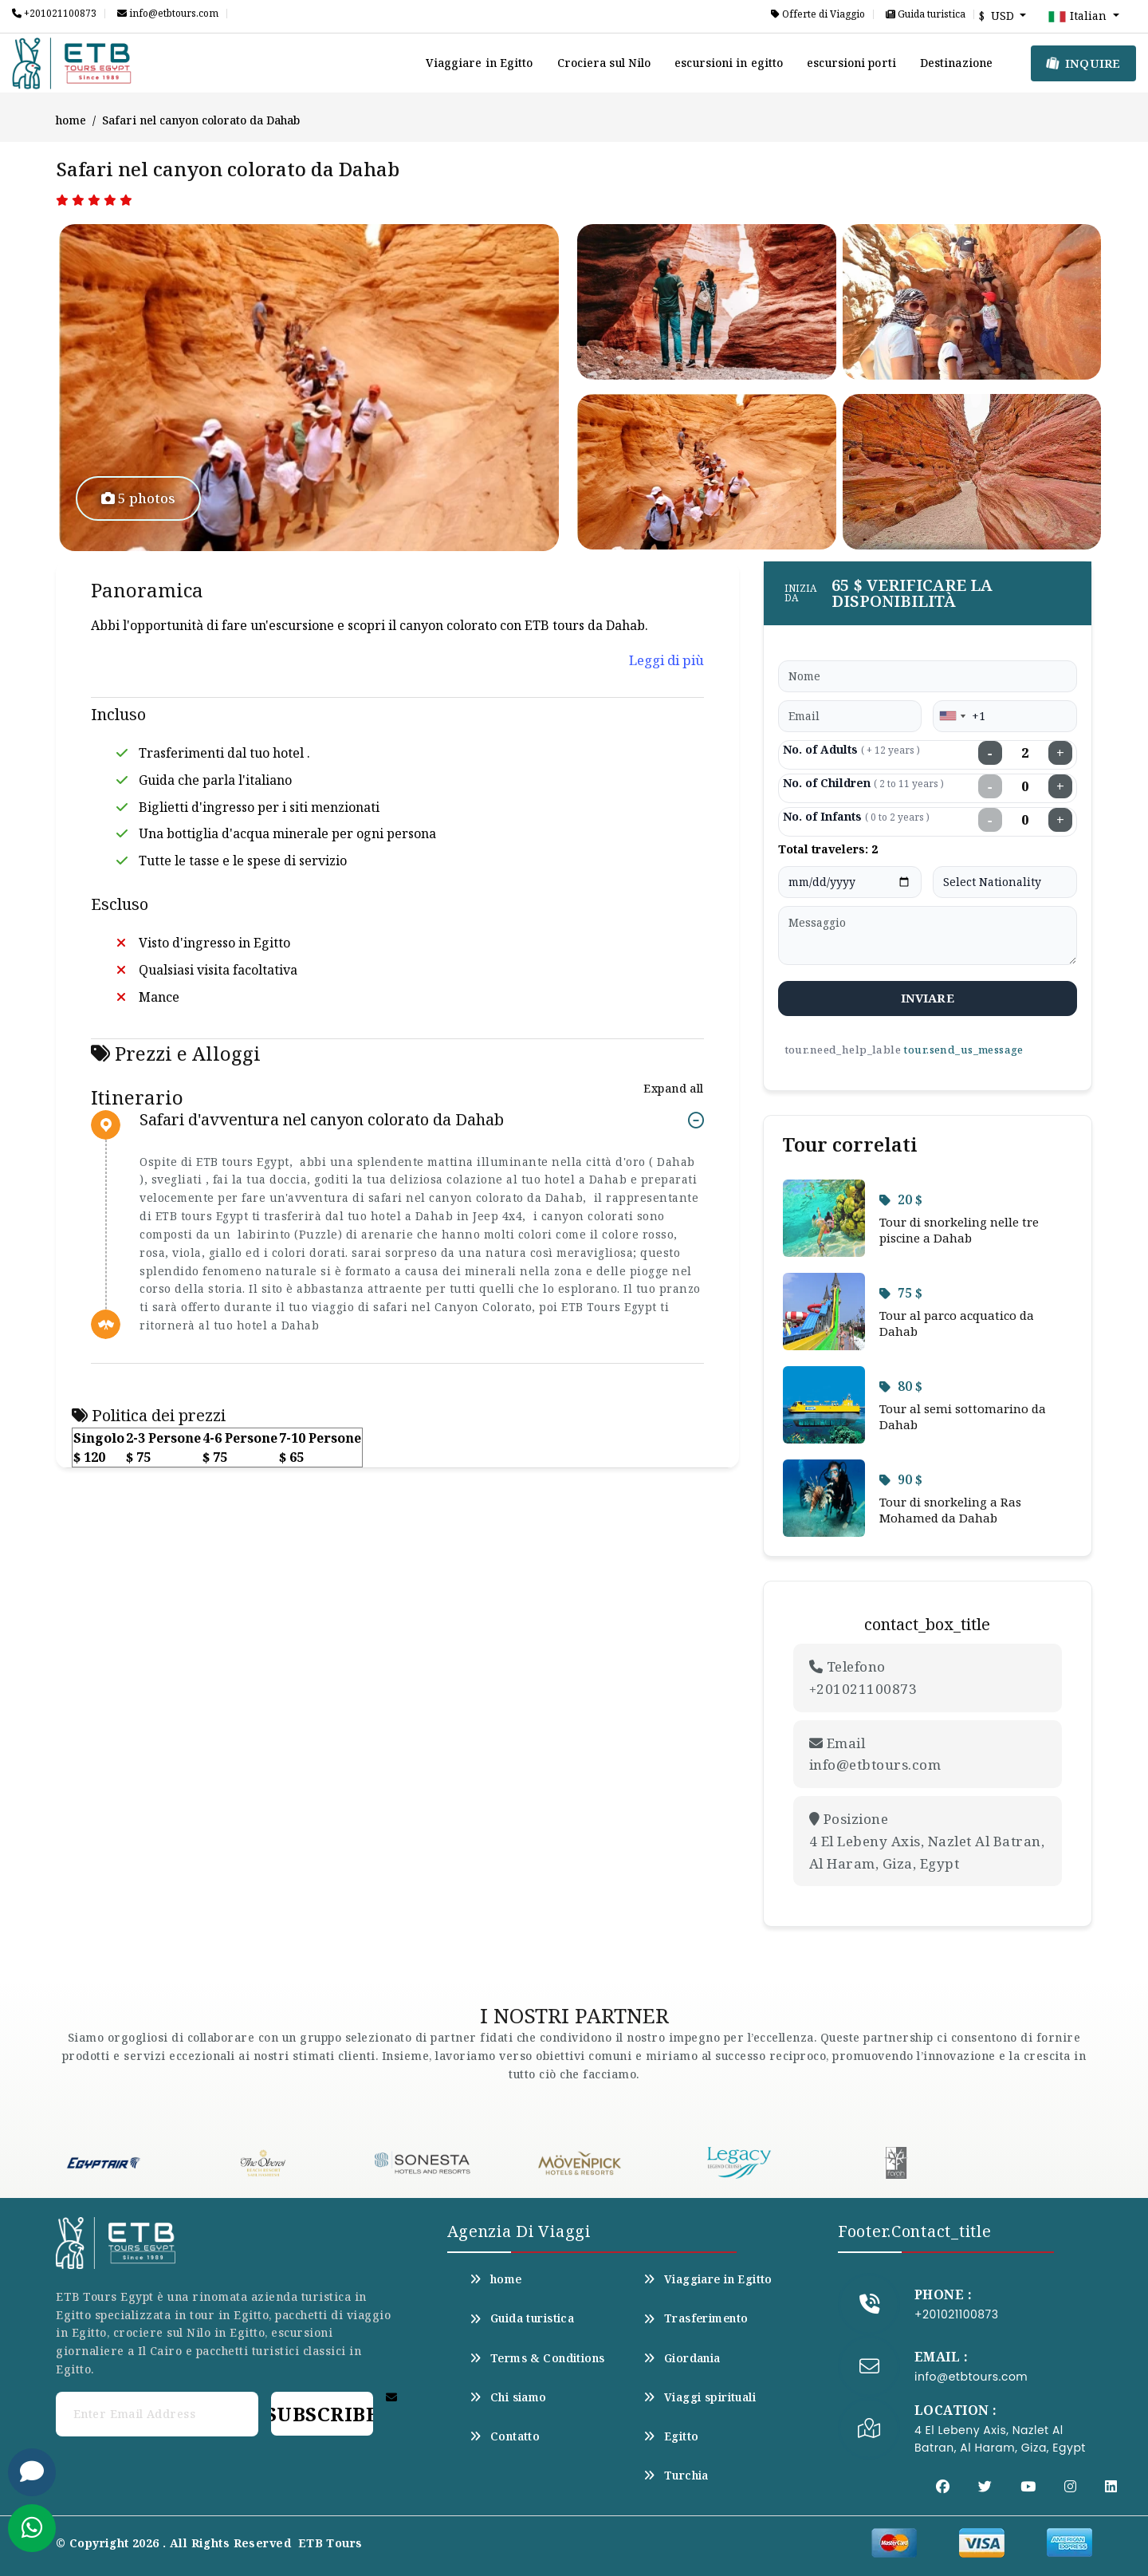 This screenshot has width=1148, height=2576. Describe the element at coordinates (505, 2436) in the screenshot. I see `Contatto` at that location.